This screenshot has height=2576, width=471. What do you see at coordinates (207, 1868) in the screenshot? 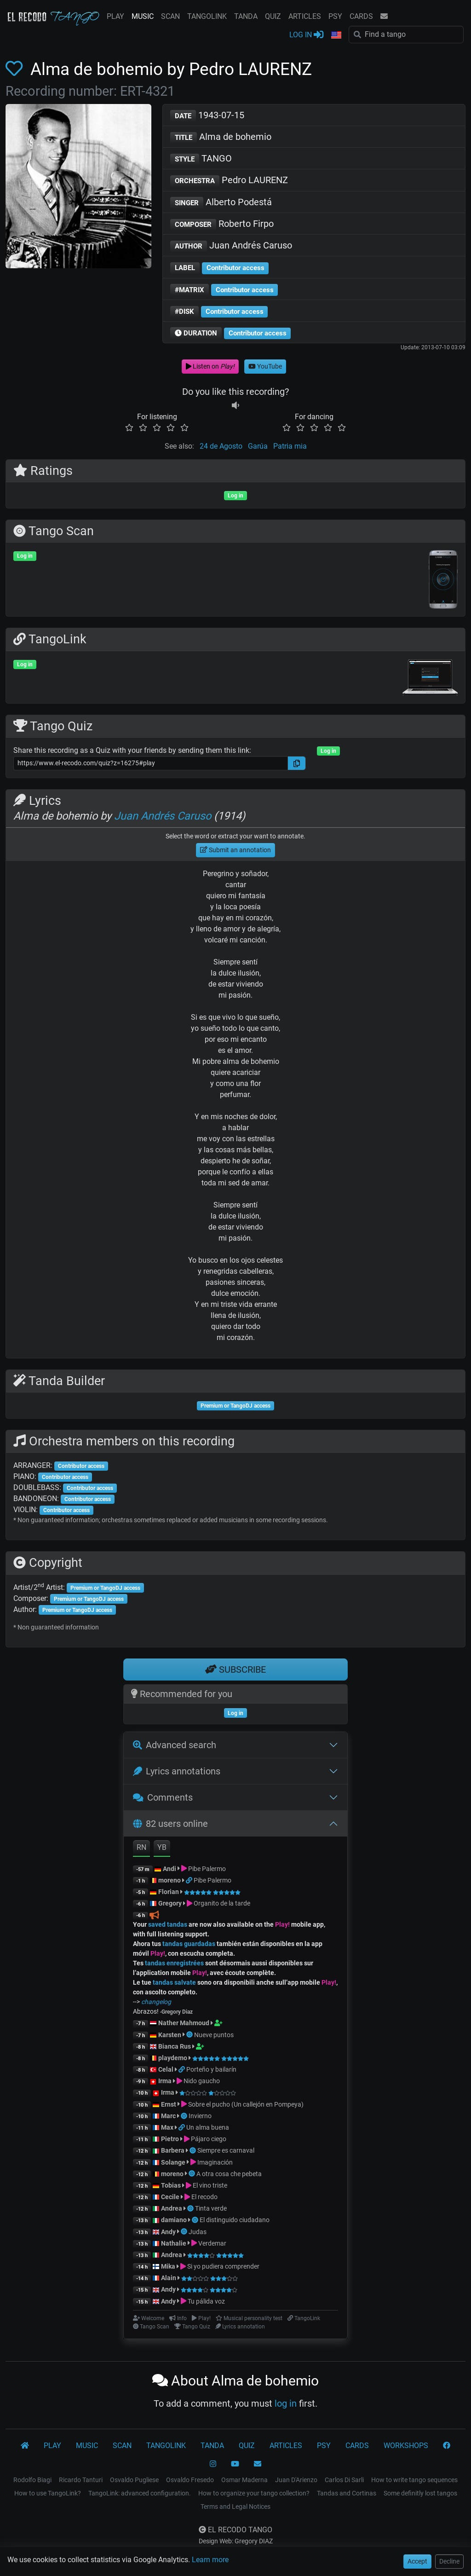
I see `Pibe Palermo` at bounding box center [207, 1868].